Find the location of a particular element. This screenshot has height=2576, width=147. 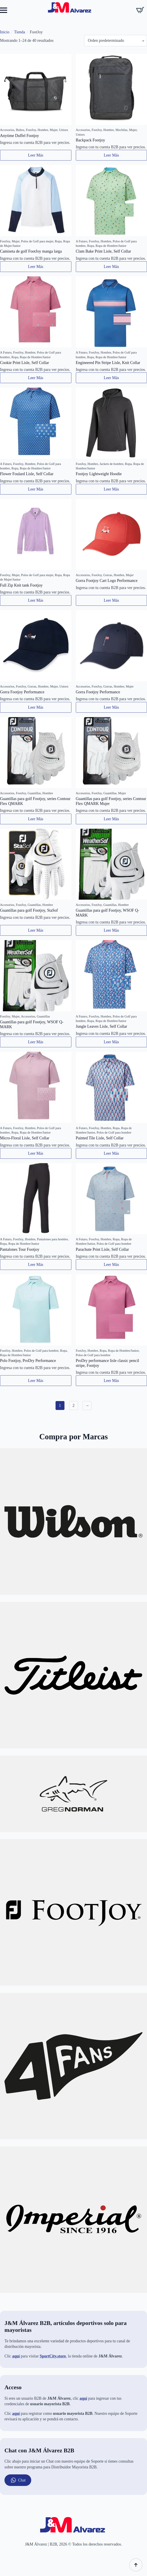

Leer más [Elige las opciones para “Camiseta de golf FootJoy manga larga”] is located at coordinates (35, 266).